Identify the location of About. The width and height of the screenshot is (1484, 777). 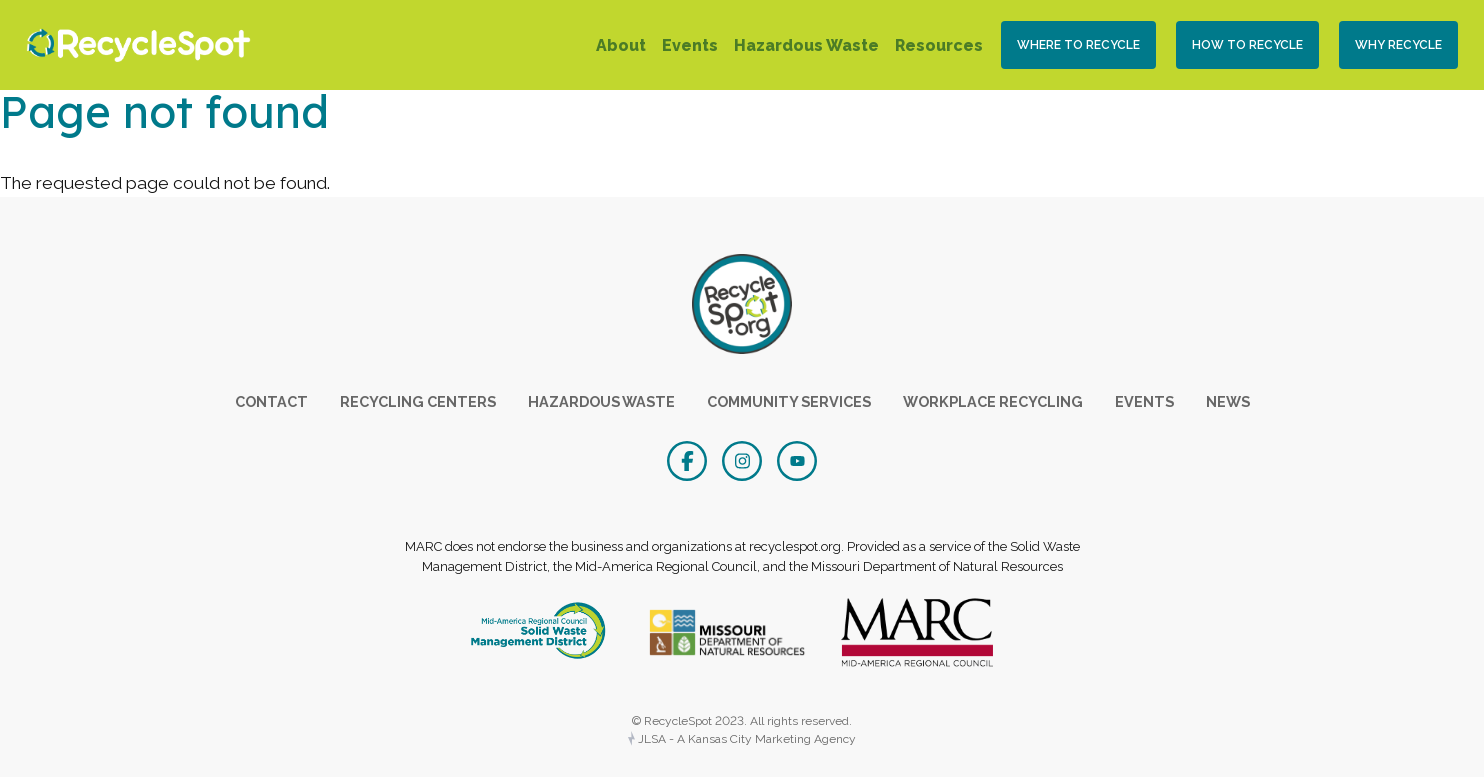
(621, 45).